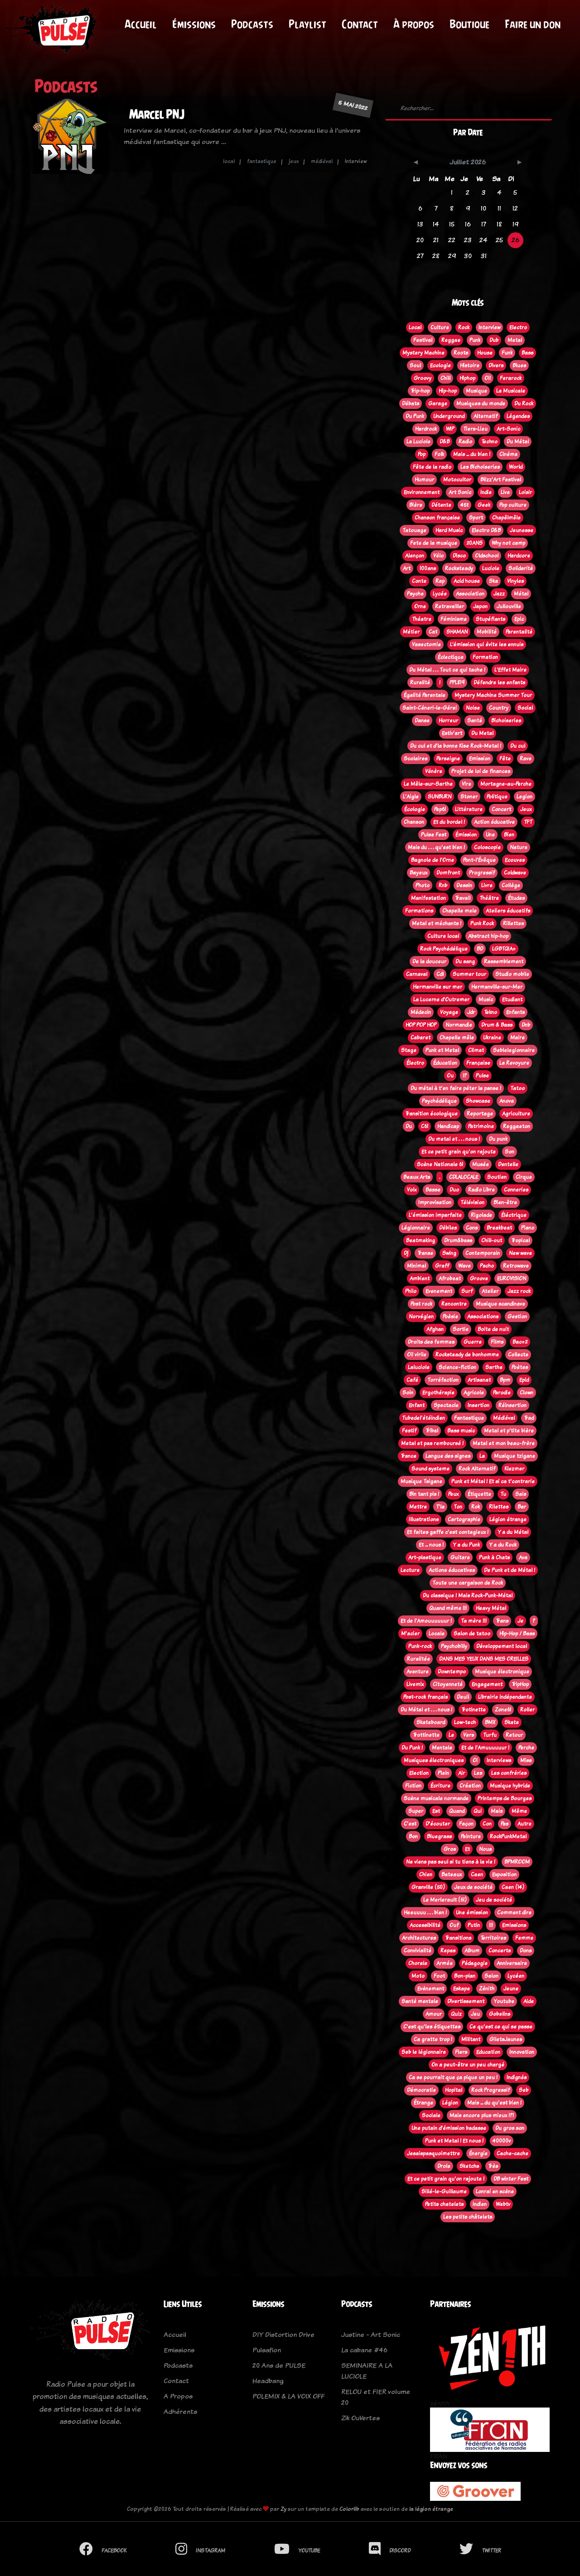 This screenshot has width=580, height=2576. What do you see at coordinates (410, 1823) in the screenshot?
I see `C'est` at bounding box center [410, 1823].